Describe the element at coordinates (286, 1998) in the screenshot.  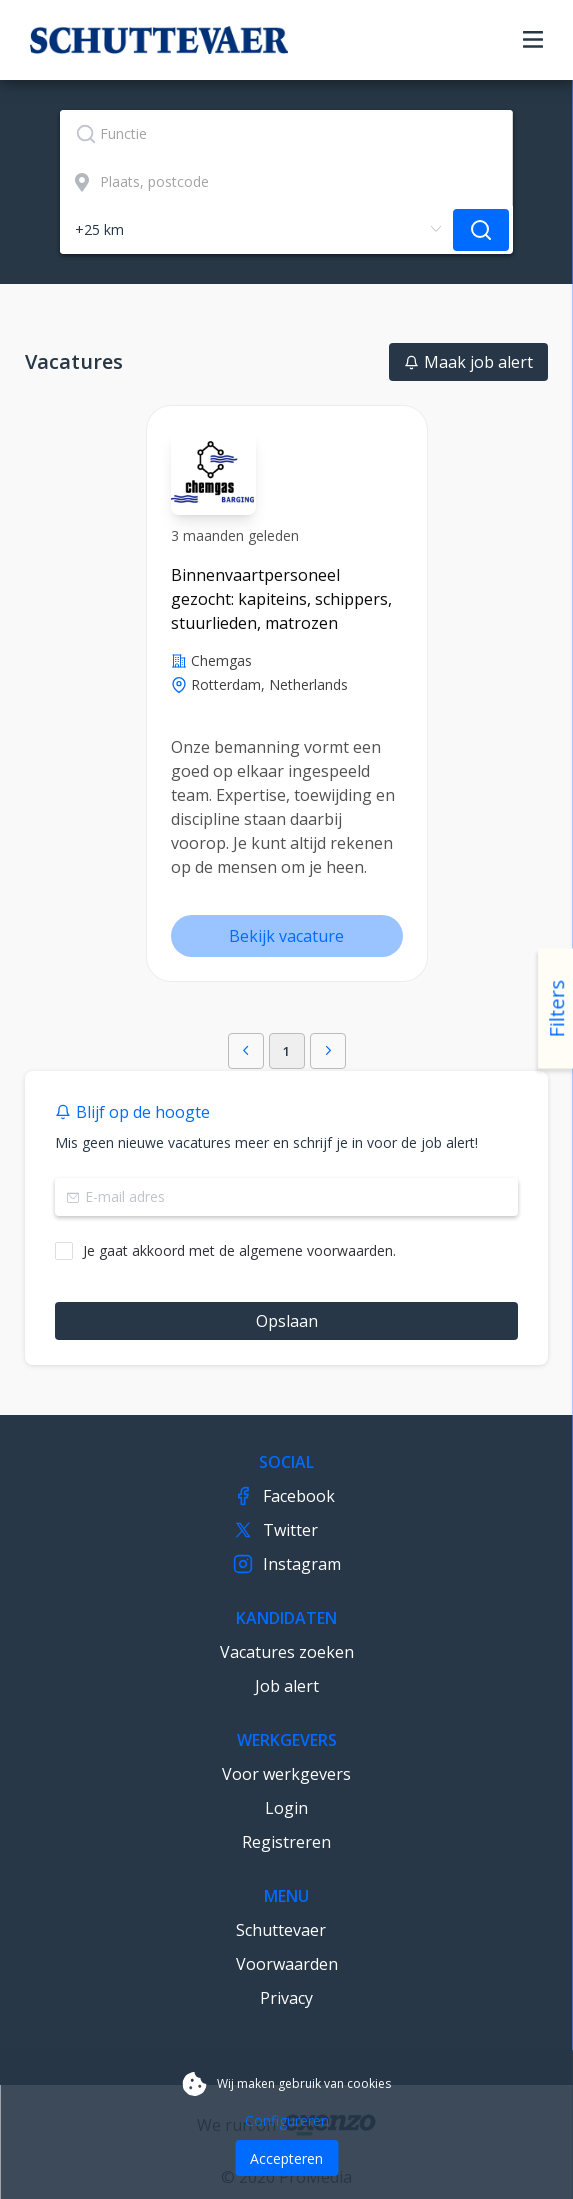
I see `Privacy` at that location.